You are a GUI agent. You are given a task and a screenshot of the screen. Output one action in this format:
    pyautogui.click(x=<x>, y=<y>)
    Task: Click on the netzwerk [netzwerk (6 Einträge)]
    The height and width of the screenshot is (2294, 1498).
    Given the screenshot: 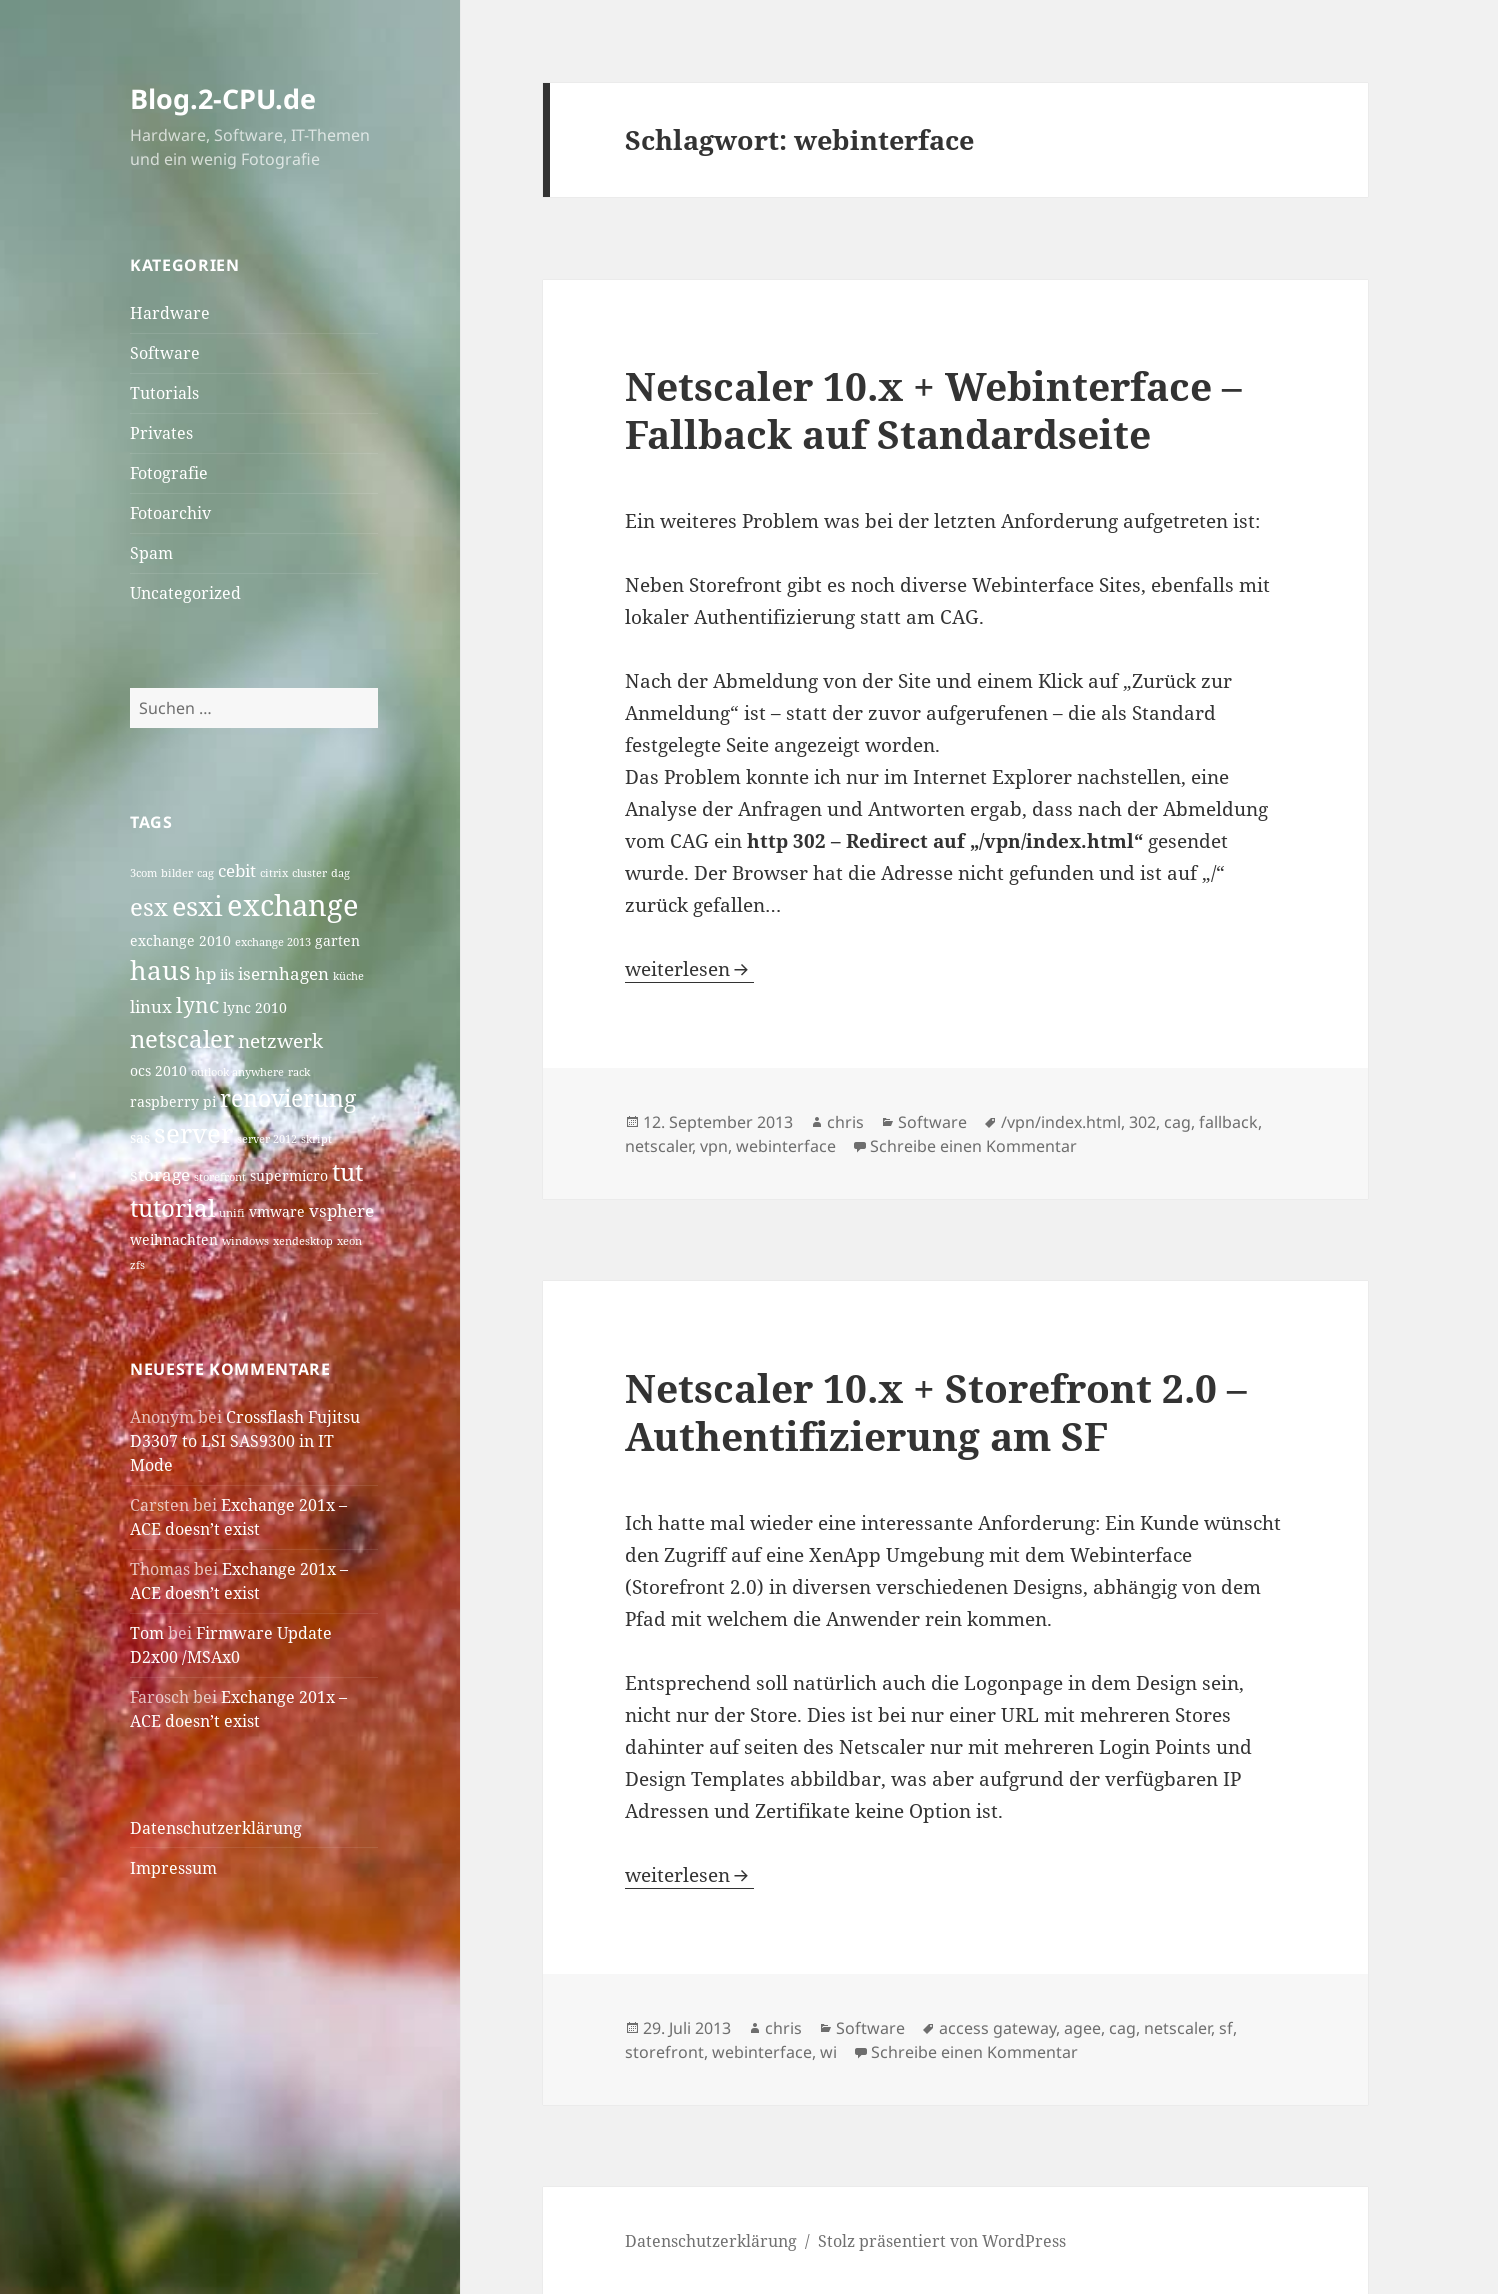 What is the action you would take?
    pyautogui.click(x=280, y=1041)
    